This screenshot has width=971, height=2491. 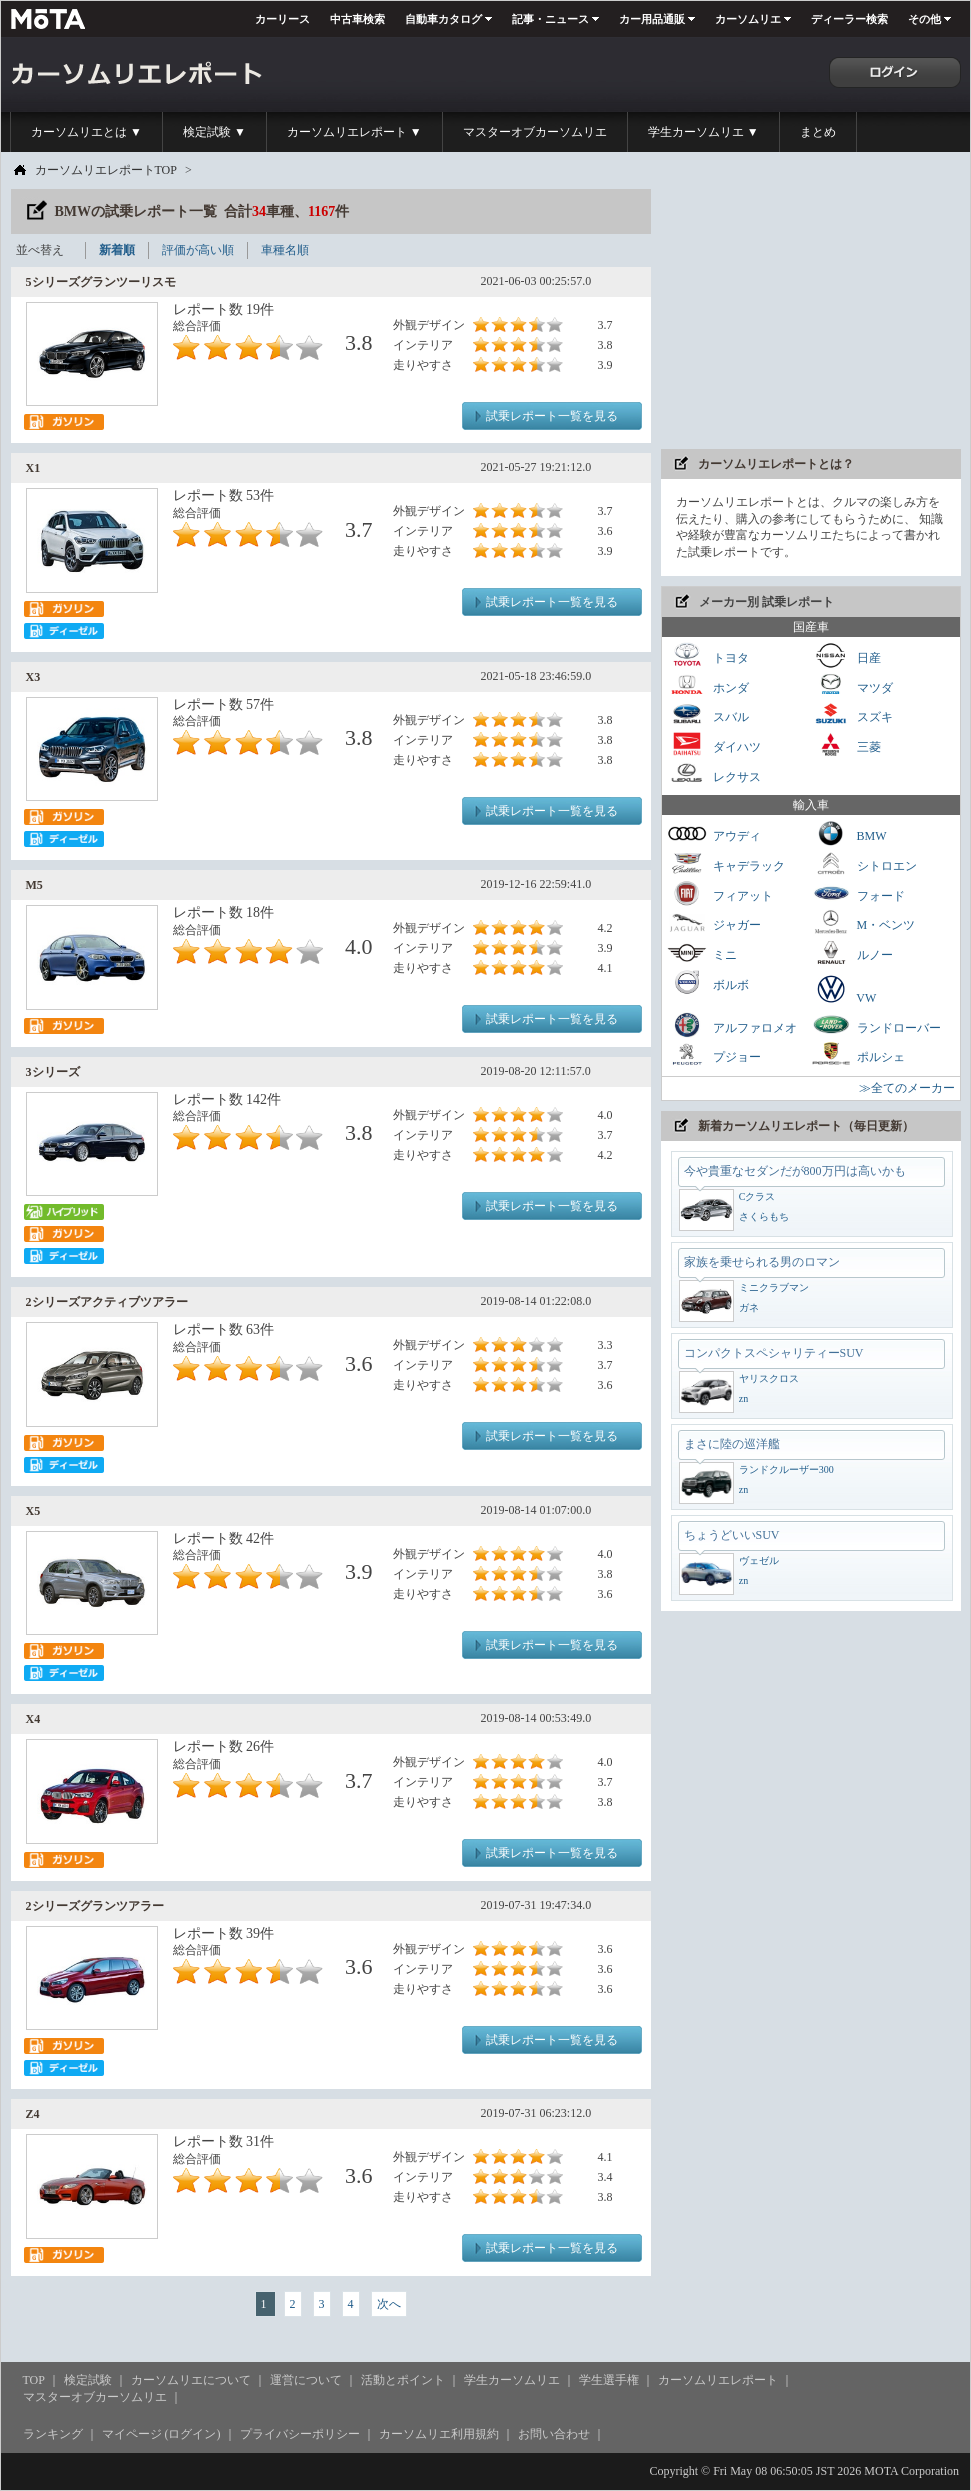 What do you see at coordinates (714, 833) in the screenshot?
I see `アウディ` at bounding box center [714, 833].